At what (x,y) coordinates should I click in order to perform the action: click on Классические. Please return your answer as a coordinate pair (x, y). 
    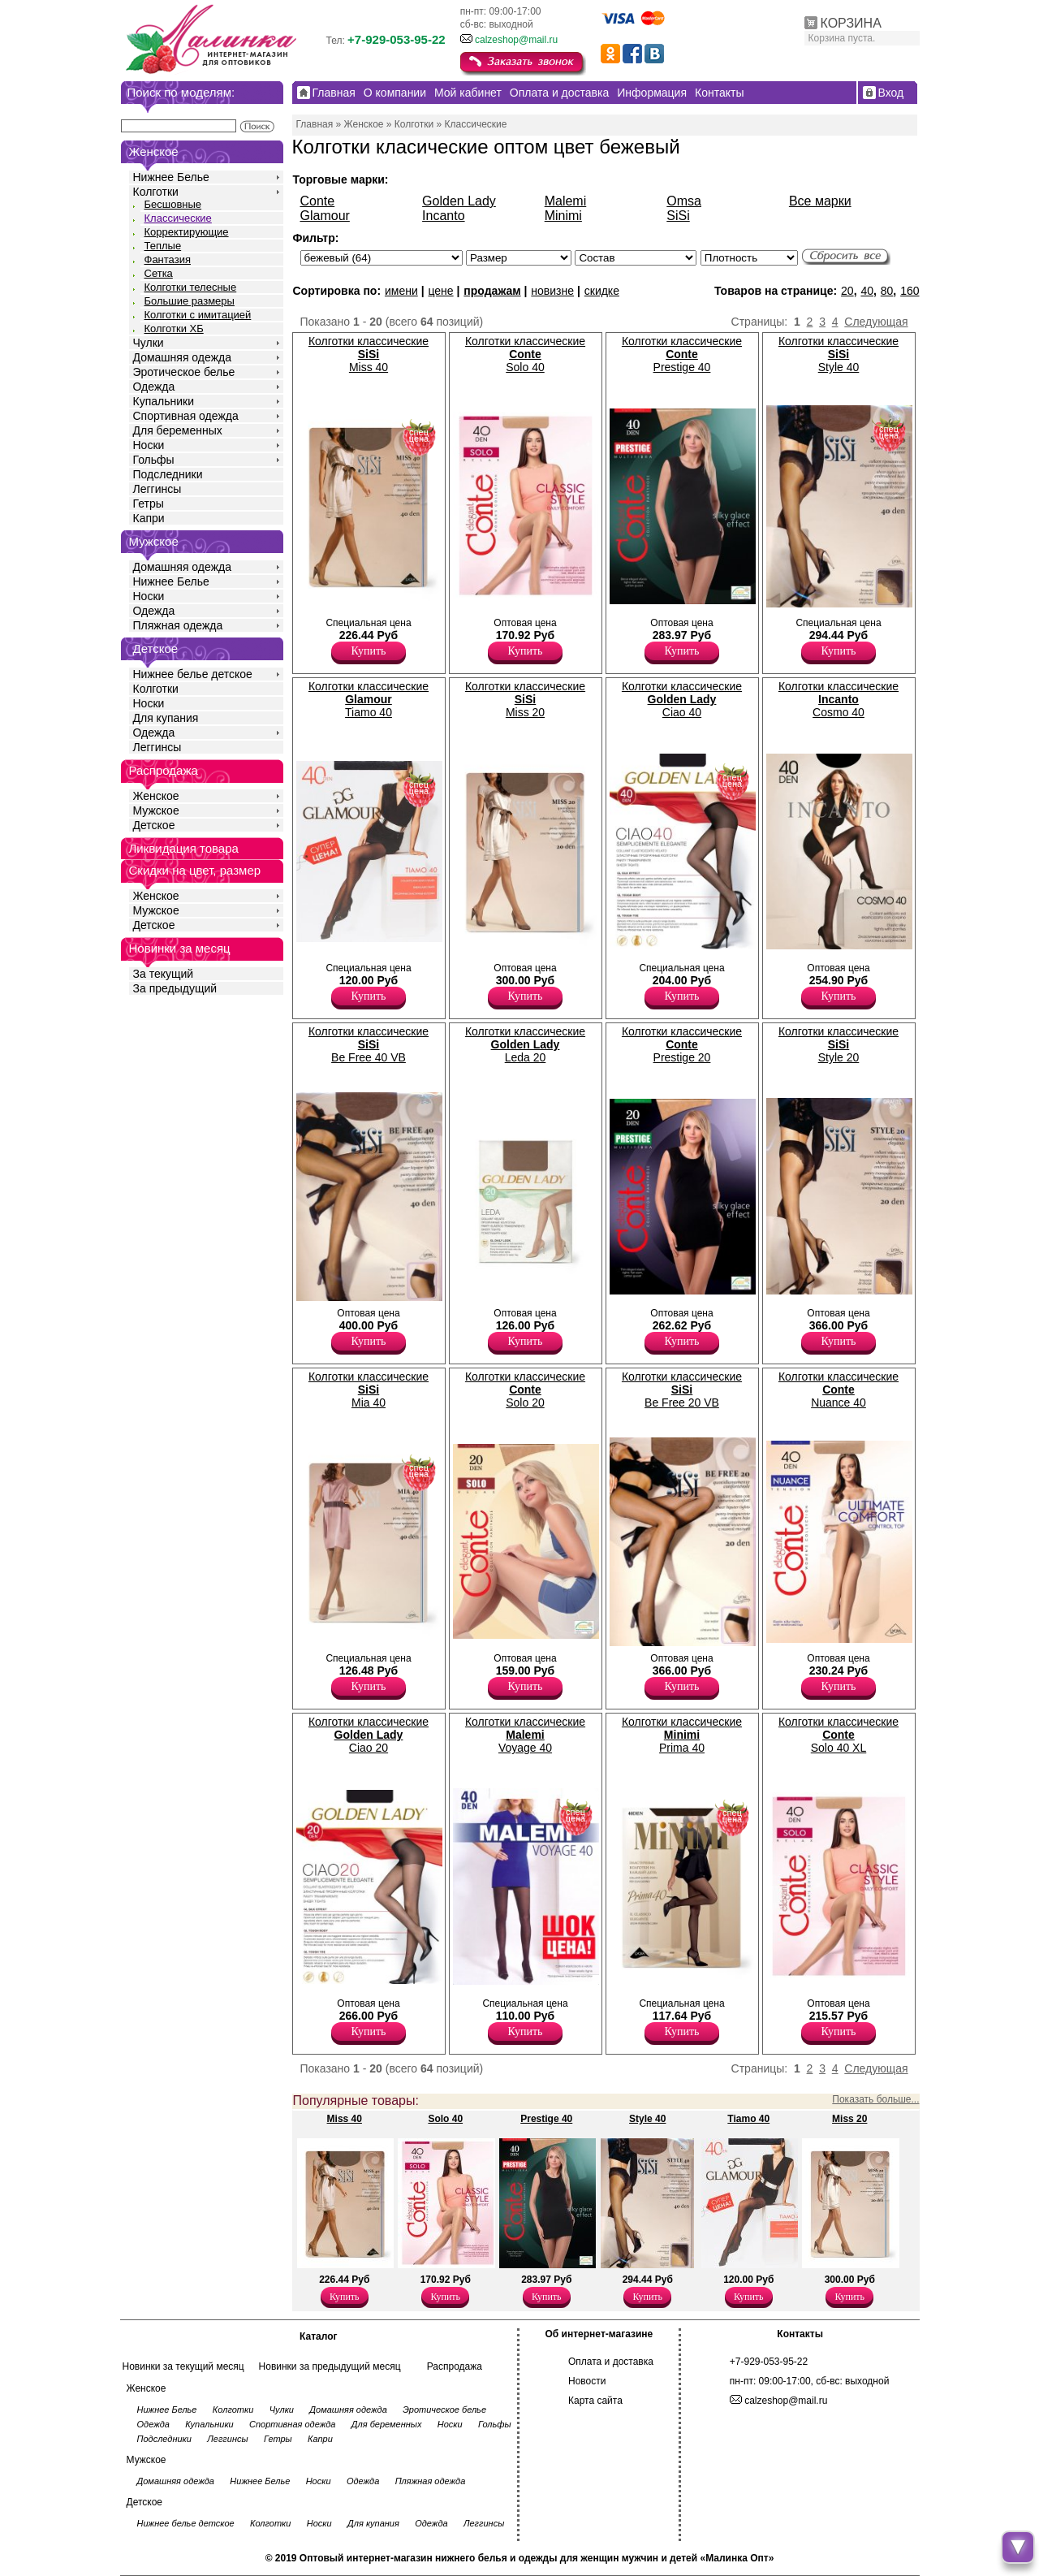
    Looking at the image, I should click on (178, 218).